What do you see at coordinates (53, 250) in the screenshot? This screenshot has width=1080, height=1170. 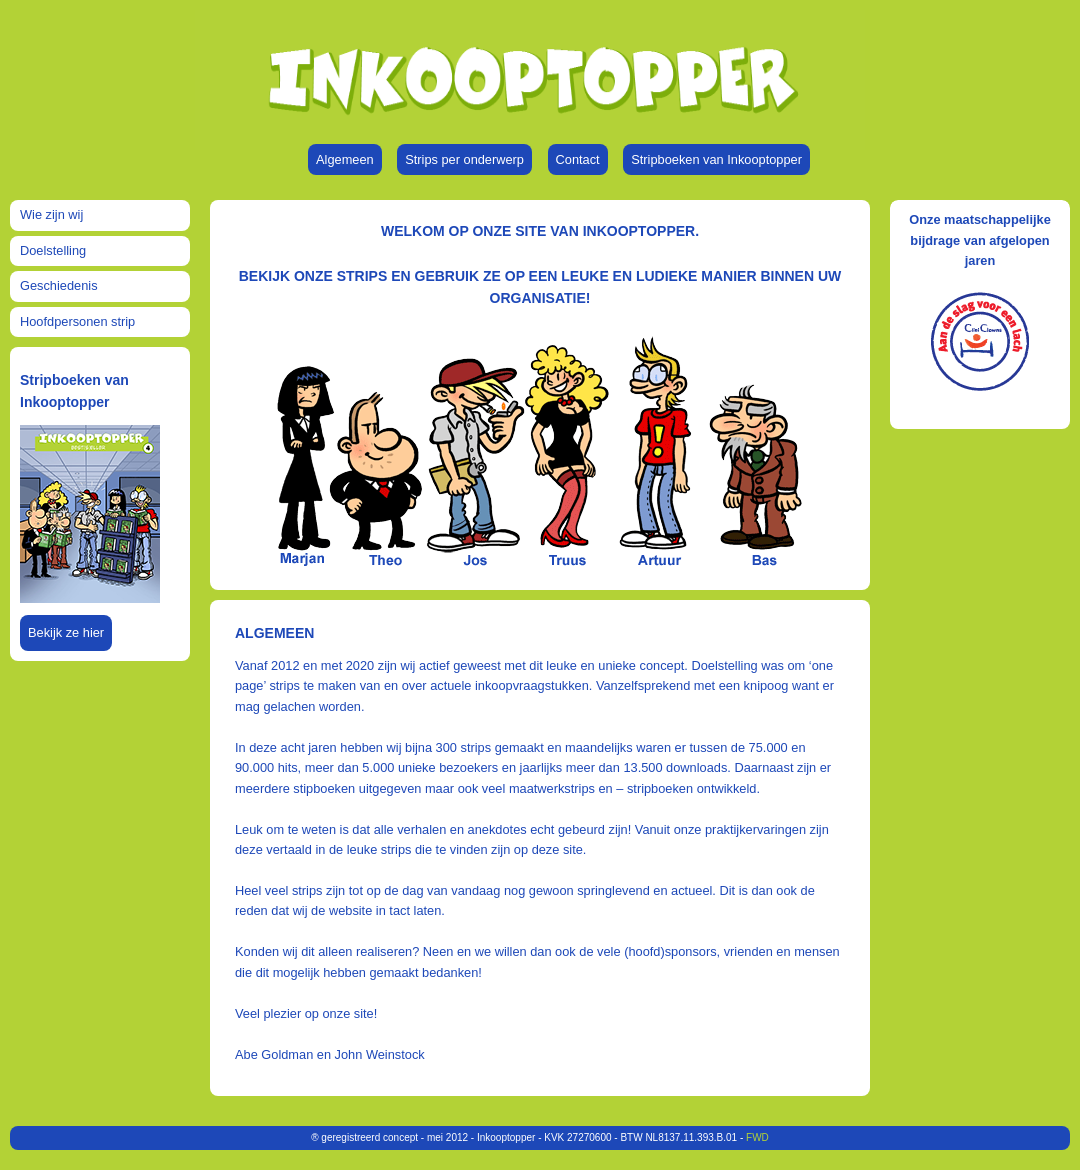 I see `Doelstelling` at bounding box center [53, 250].